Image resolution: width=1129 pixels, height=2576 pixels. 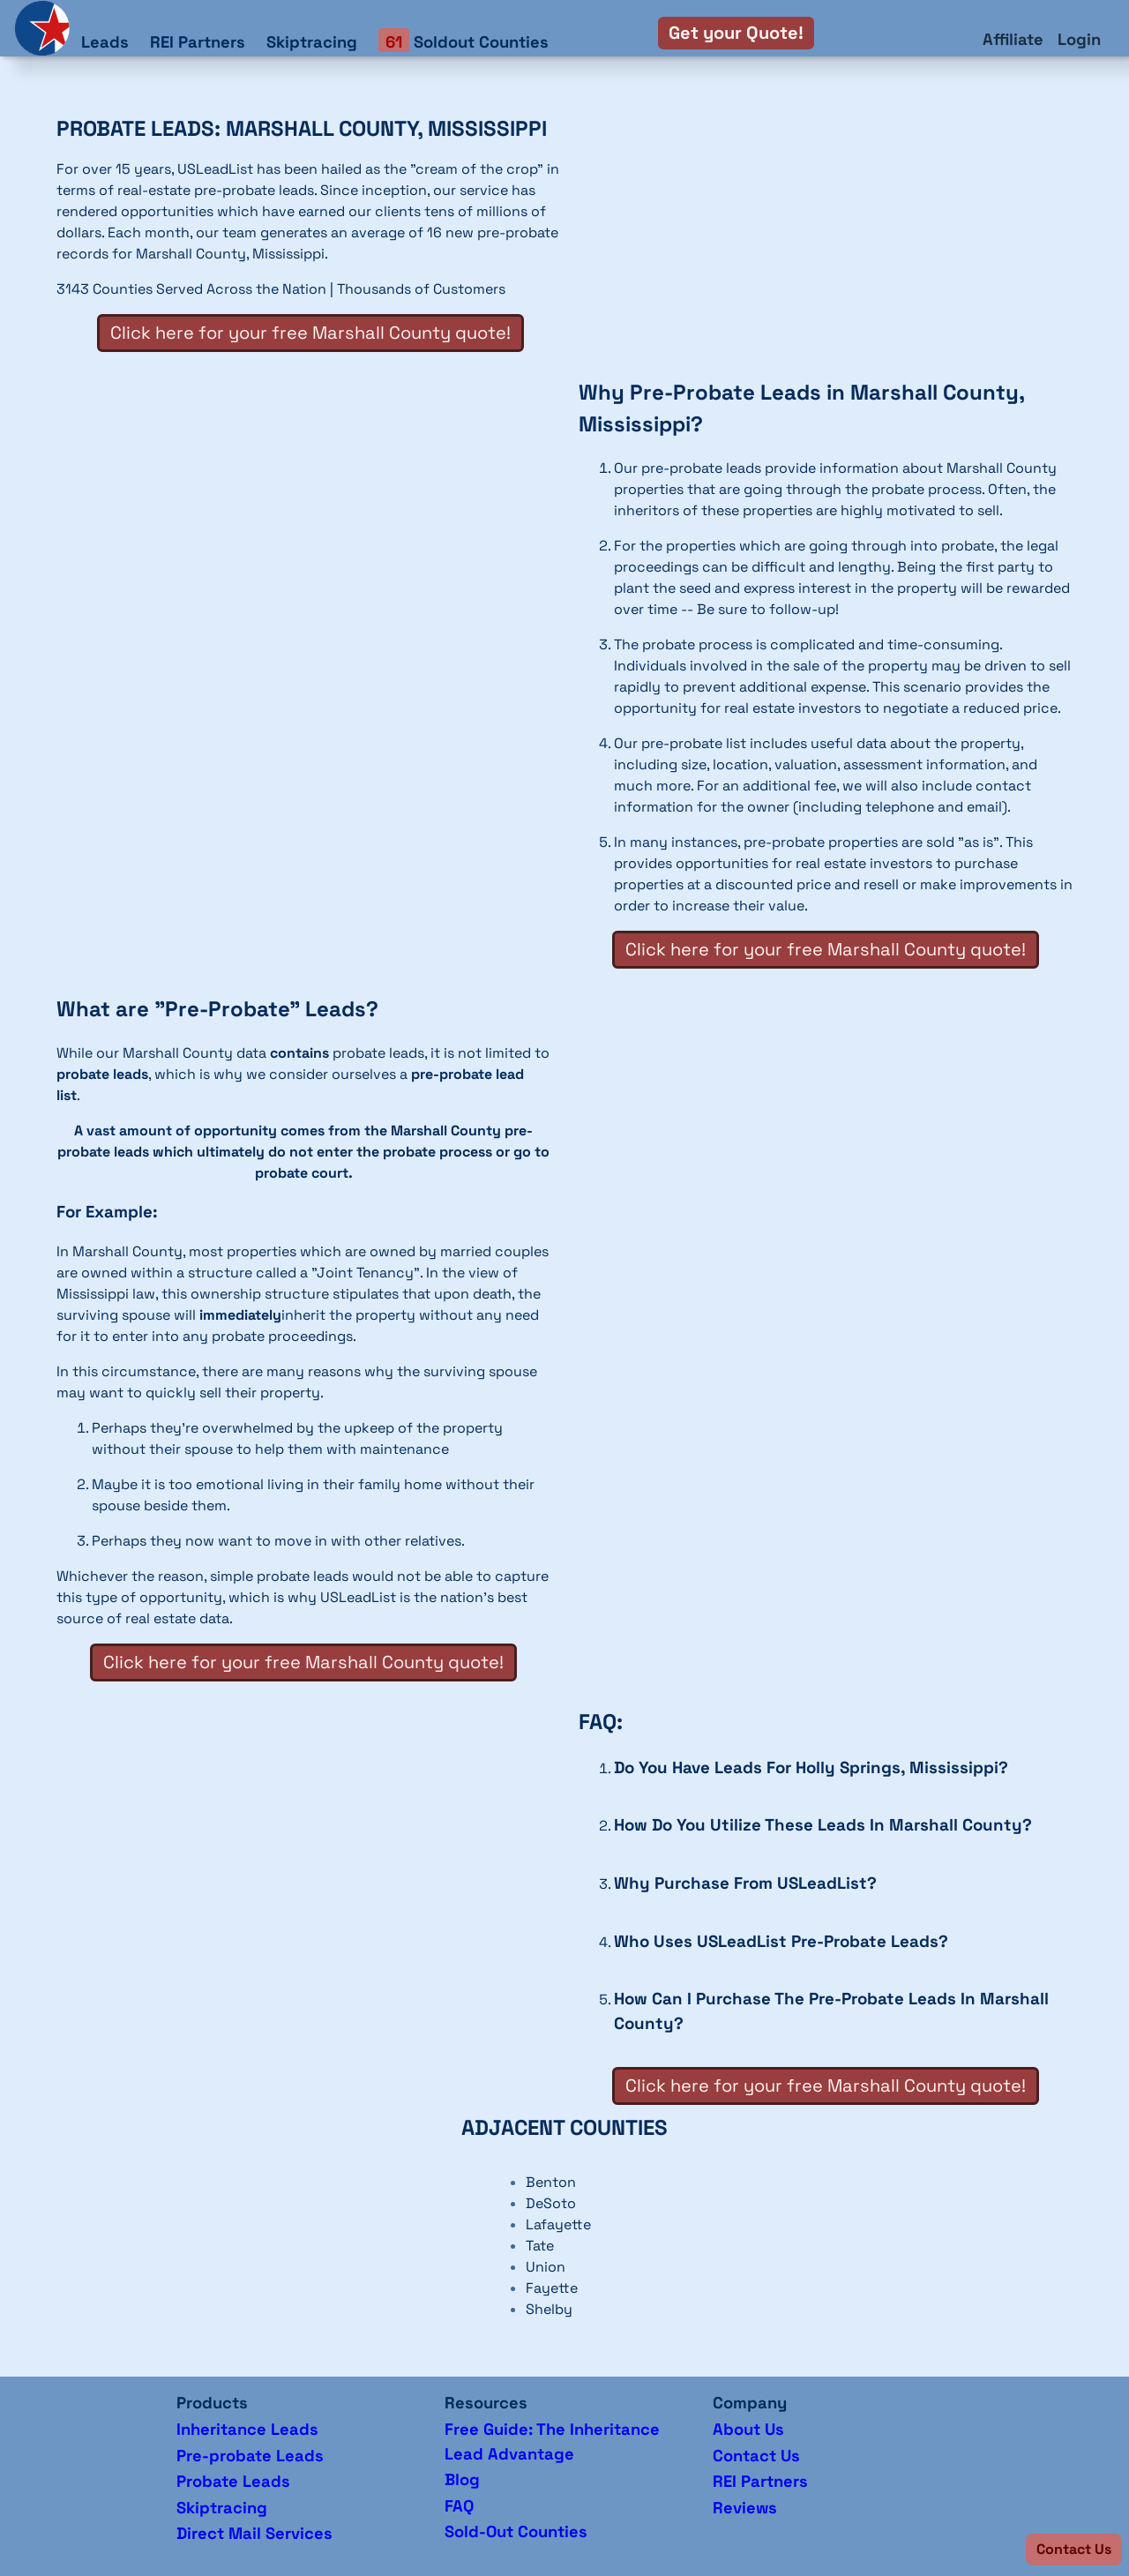 What do you see at coordinates (233, 2481) in the screenshot?
I see `Probate Leads` at bounding box center [233, 2481].